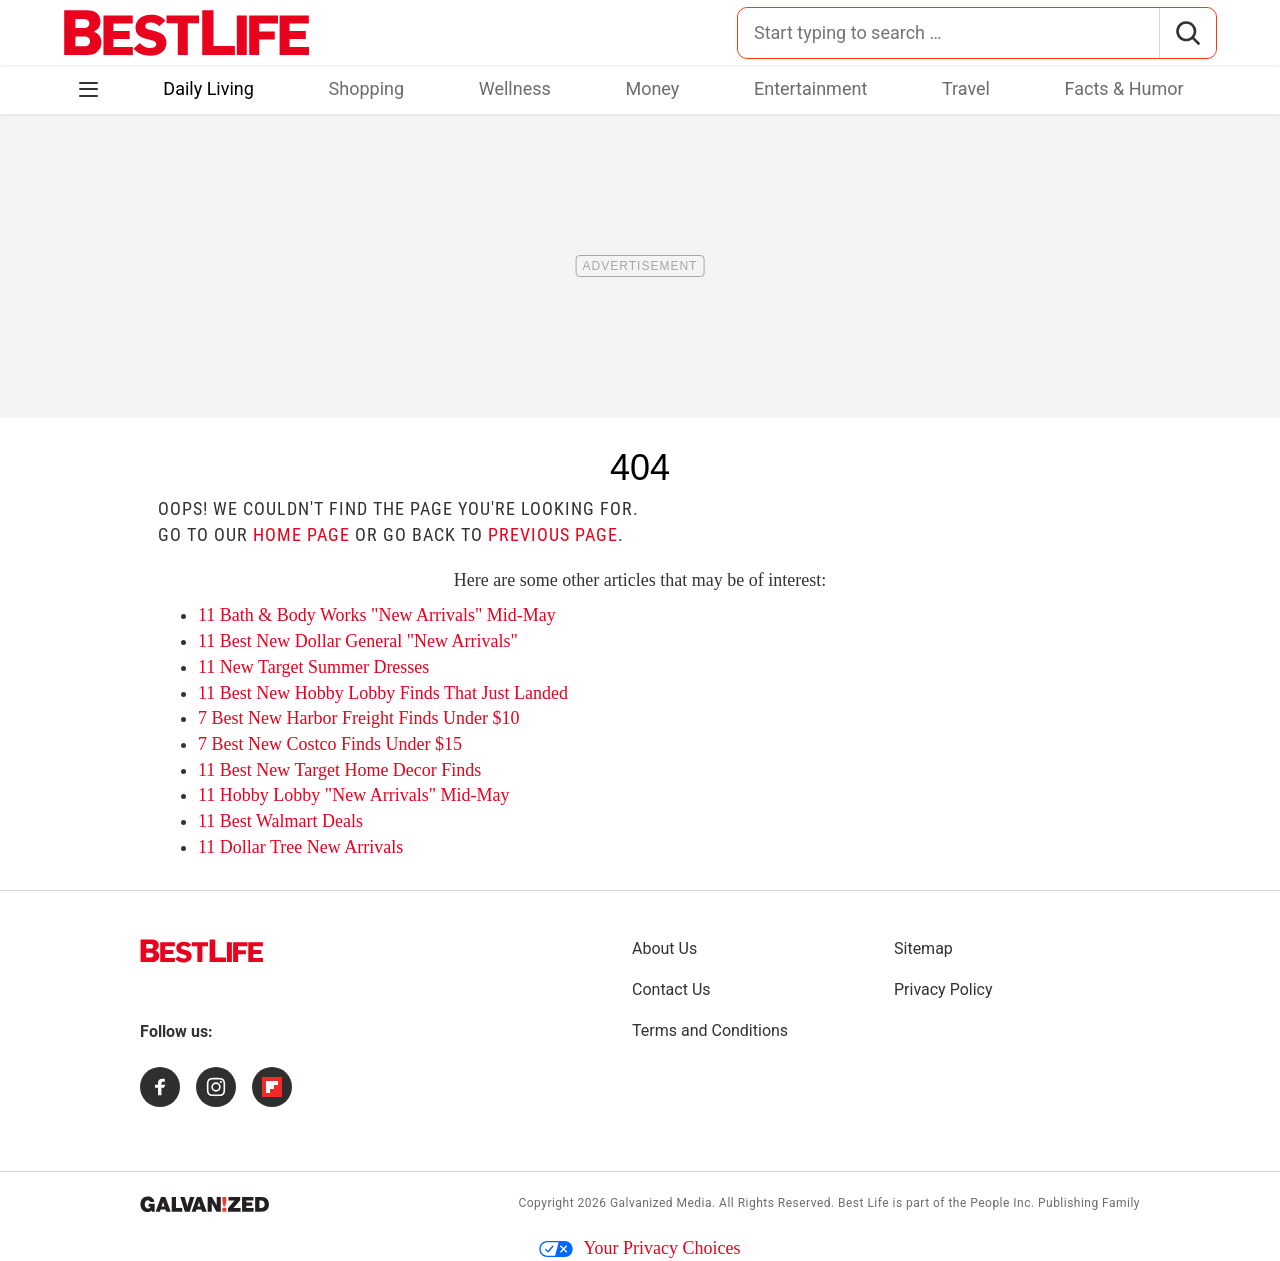 The image size is (1280, 1261). I want to click on 11 Bath & Body Works "New Arrivals" Mid-May, so click(377, 615).